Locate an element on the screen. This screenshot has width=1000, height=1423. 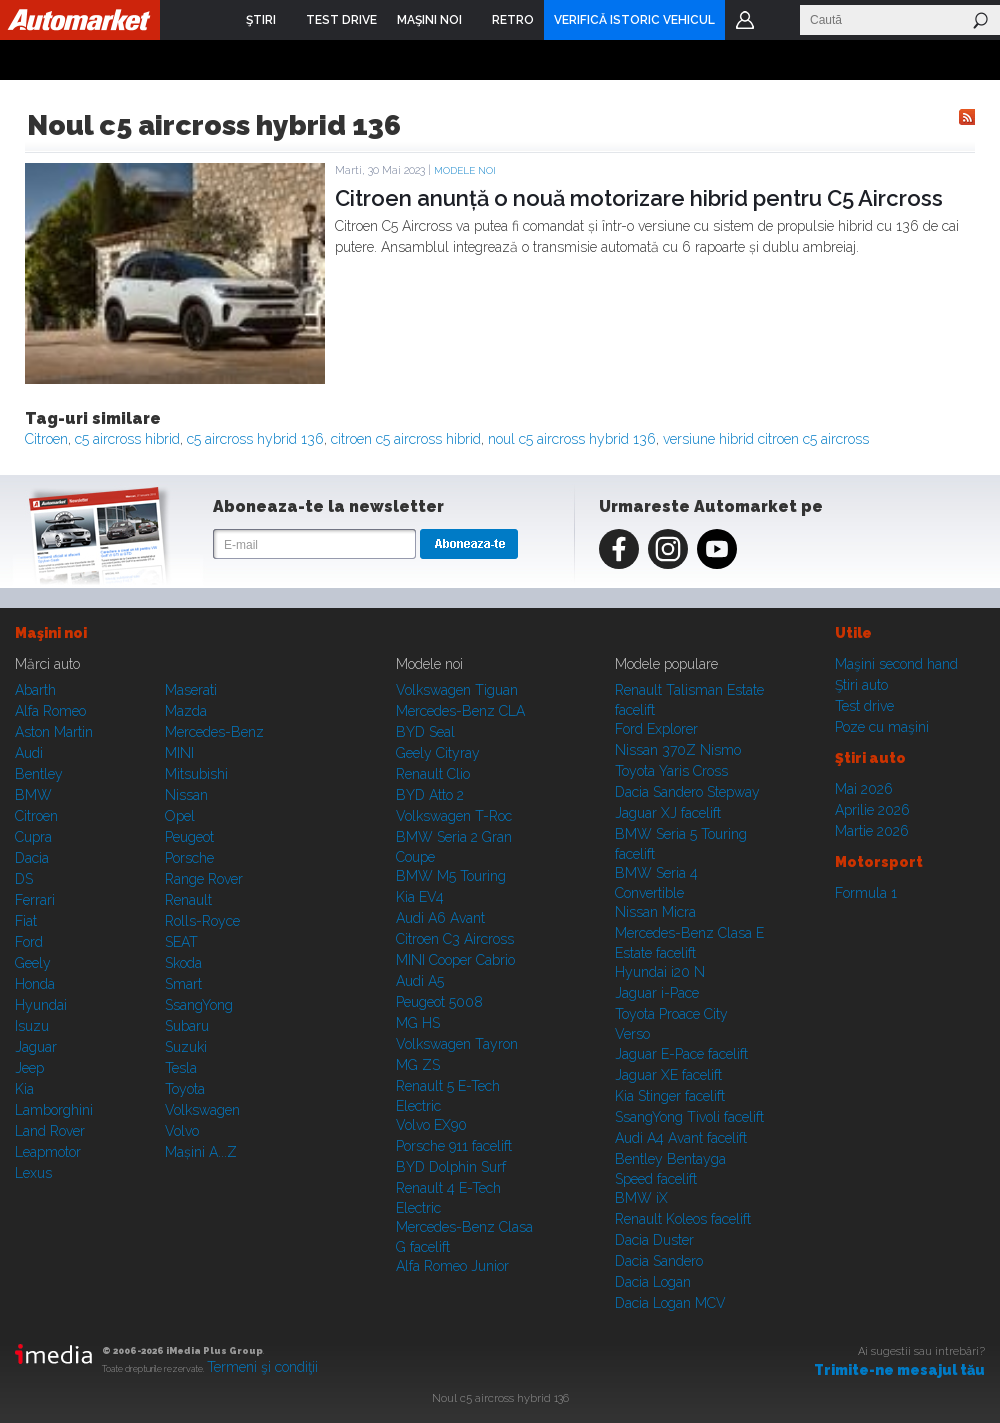
BYD Seal is located at coordinates (425, 732).